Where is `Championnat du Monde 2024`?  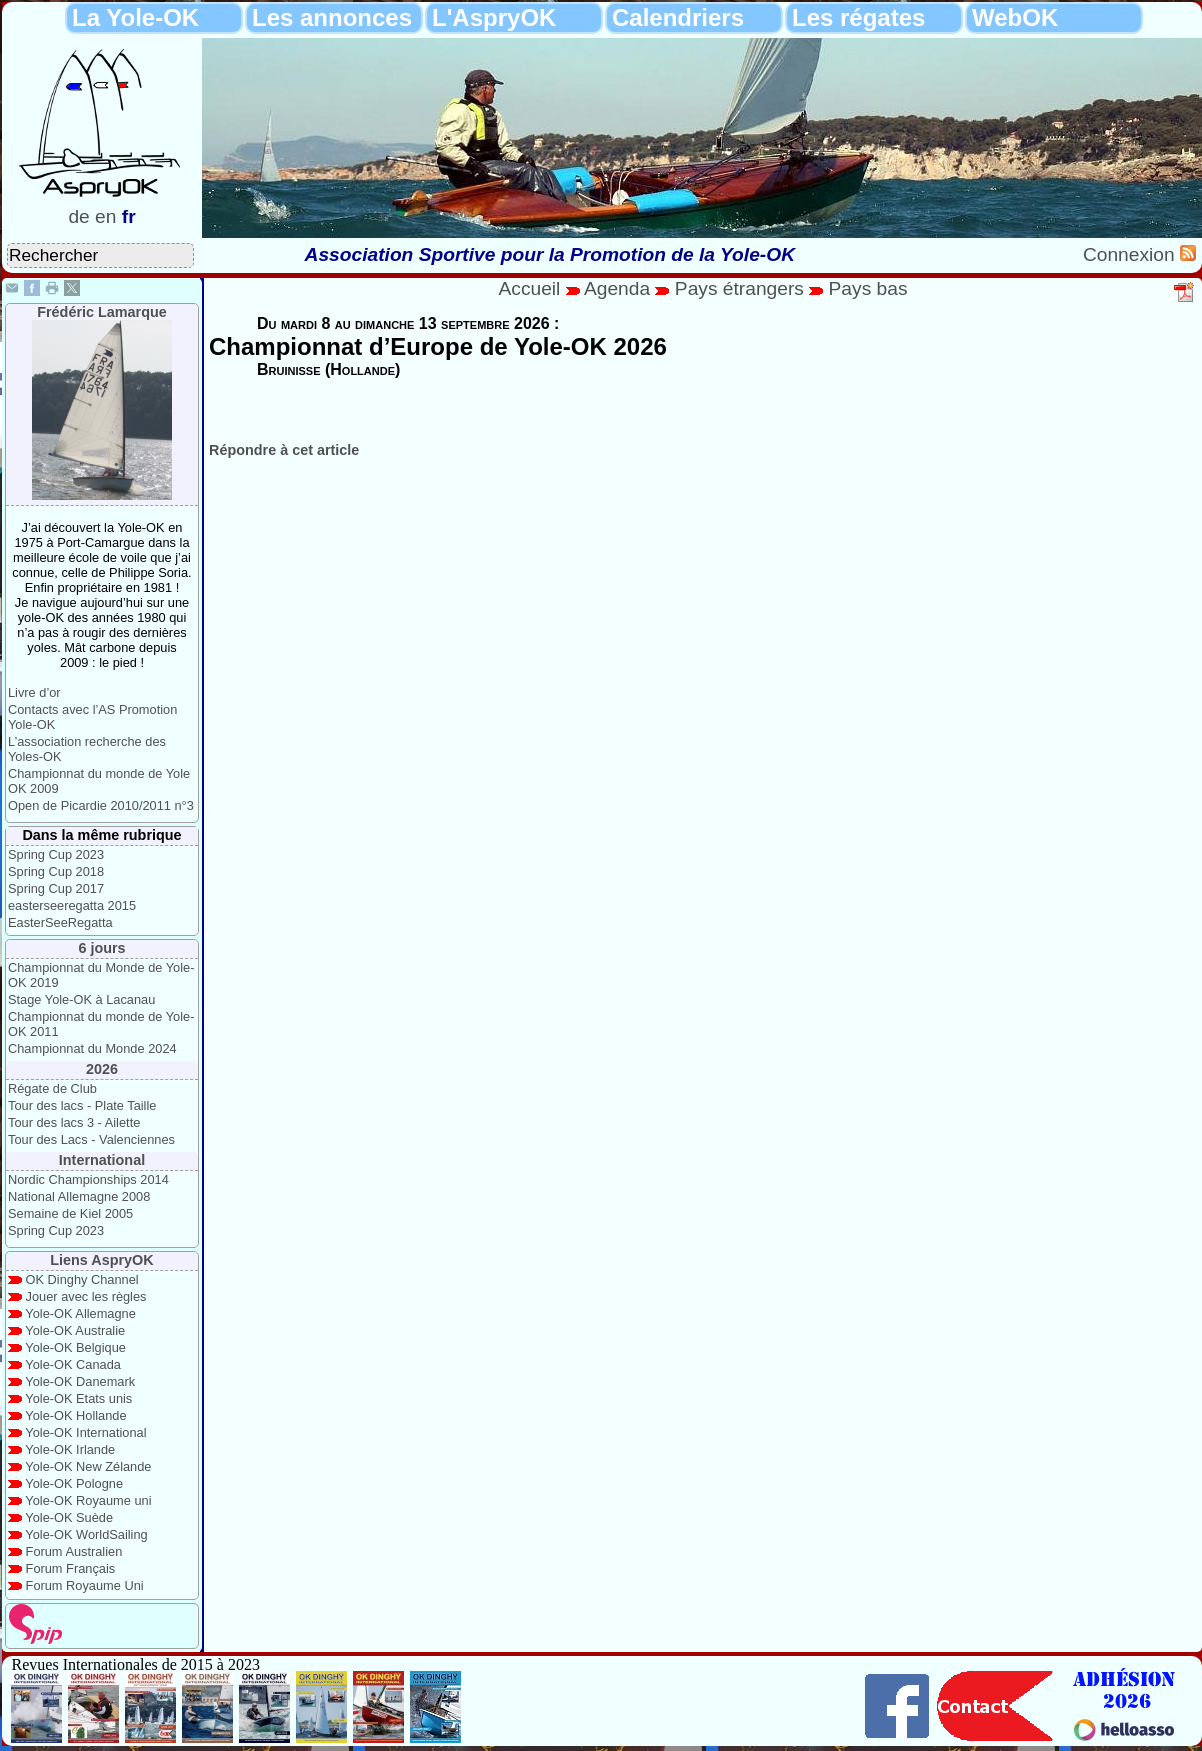 Championnat du Monde 2024 is located at coordinates (92, 1048).